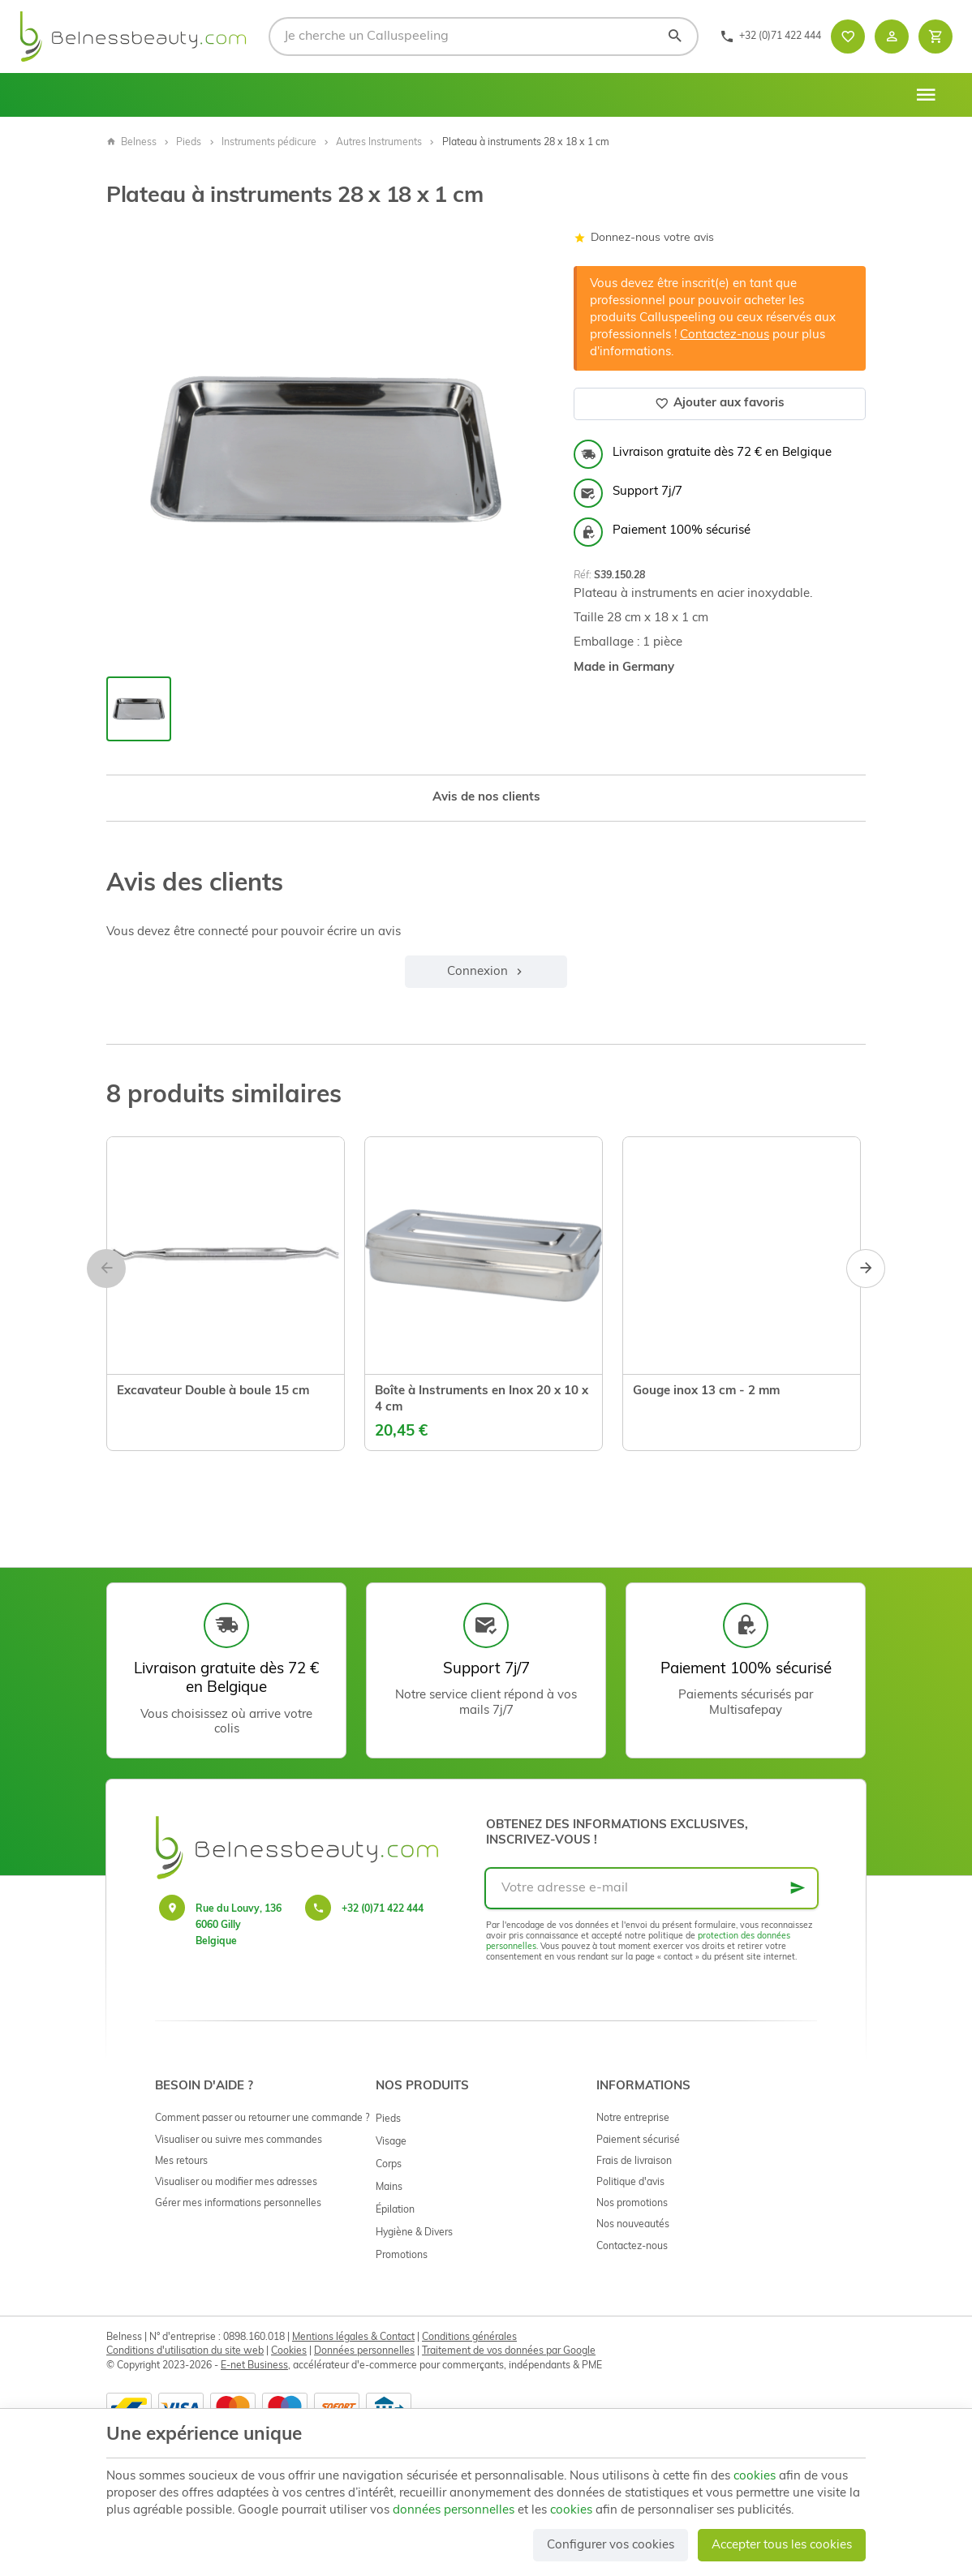  I want to click on Pieds, so click(188, 143).